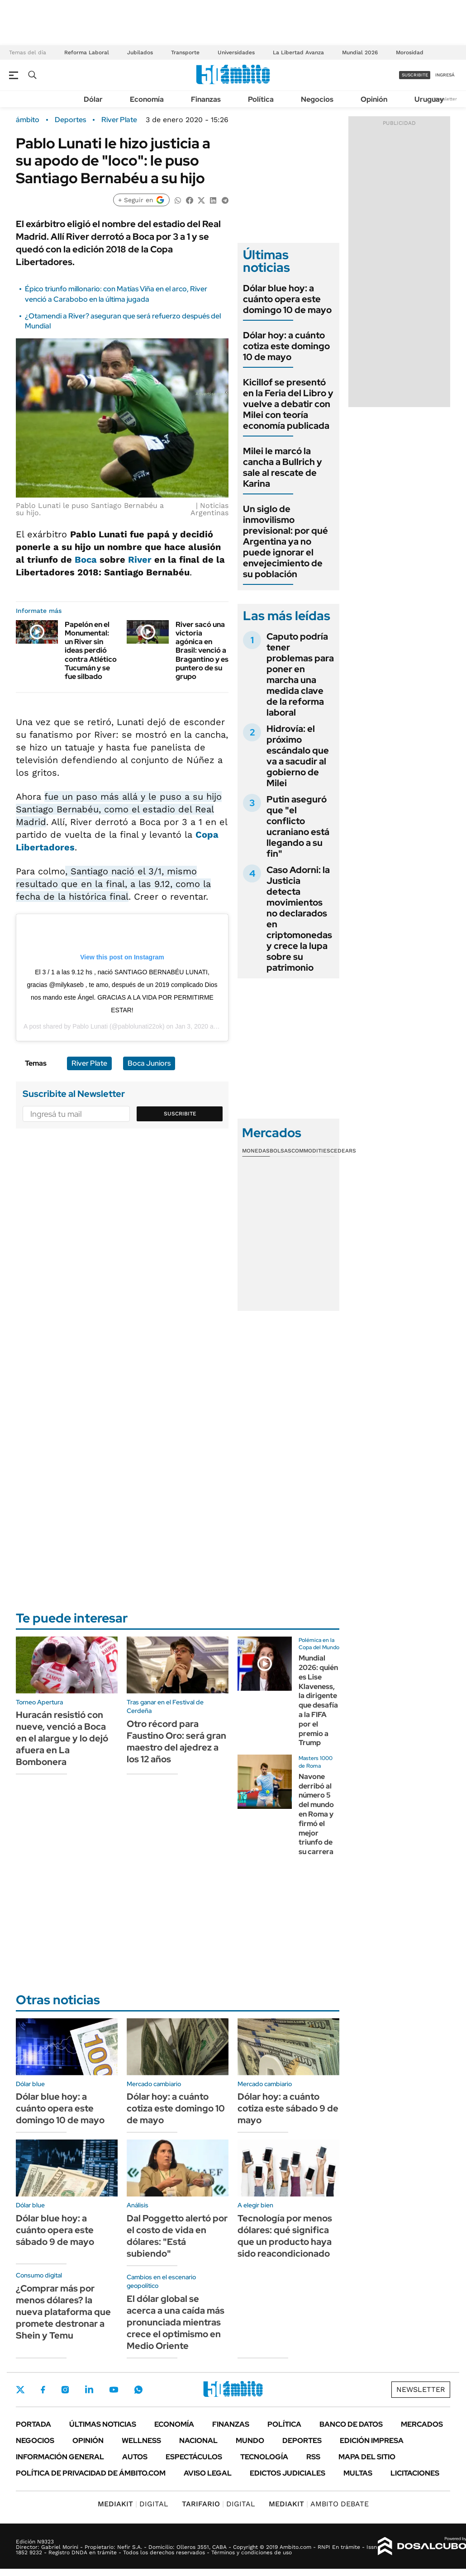 This screenshot has width=466, height=2576. Describe the element at coordinates (288, 404) in the screenshot. I see `Kicillof se presentó en la Feria del Libro y vuelve a debatir con Milei con teoría economía publicada` at that location.